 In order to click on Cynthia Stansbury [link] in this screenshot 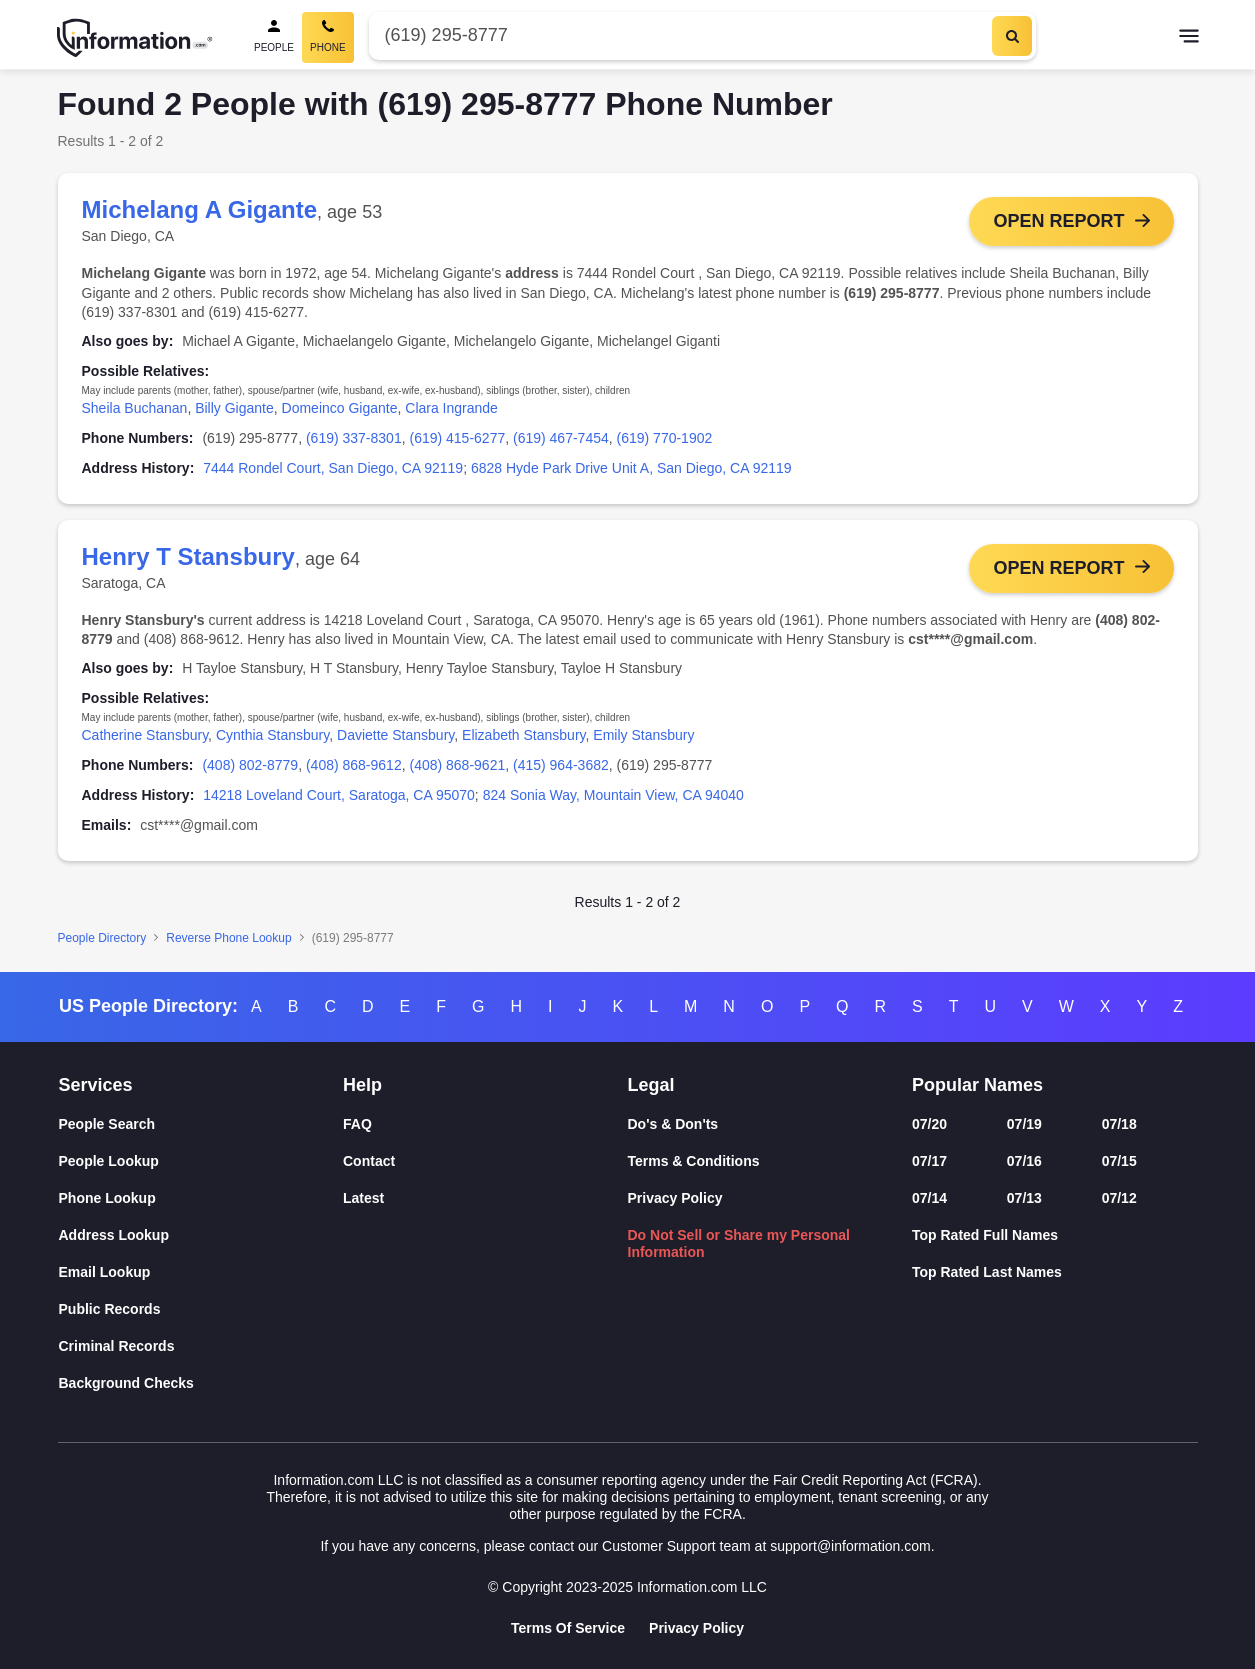, I will do `click(272, 736)`.